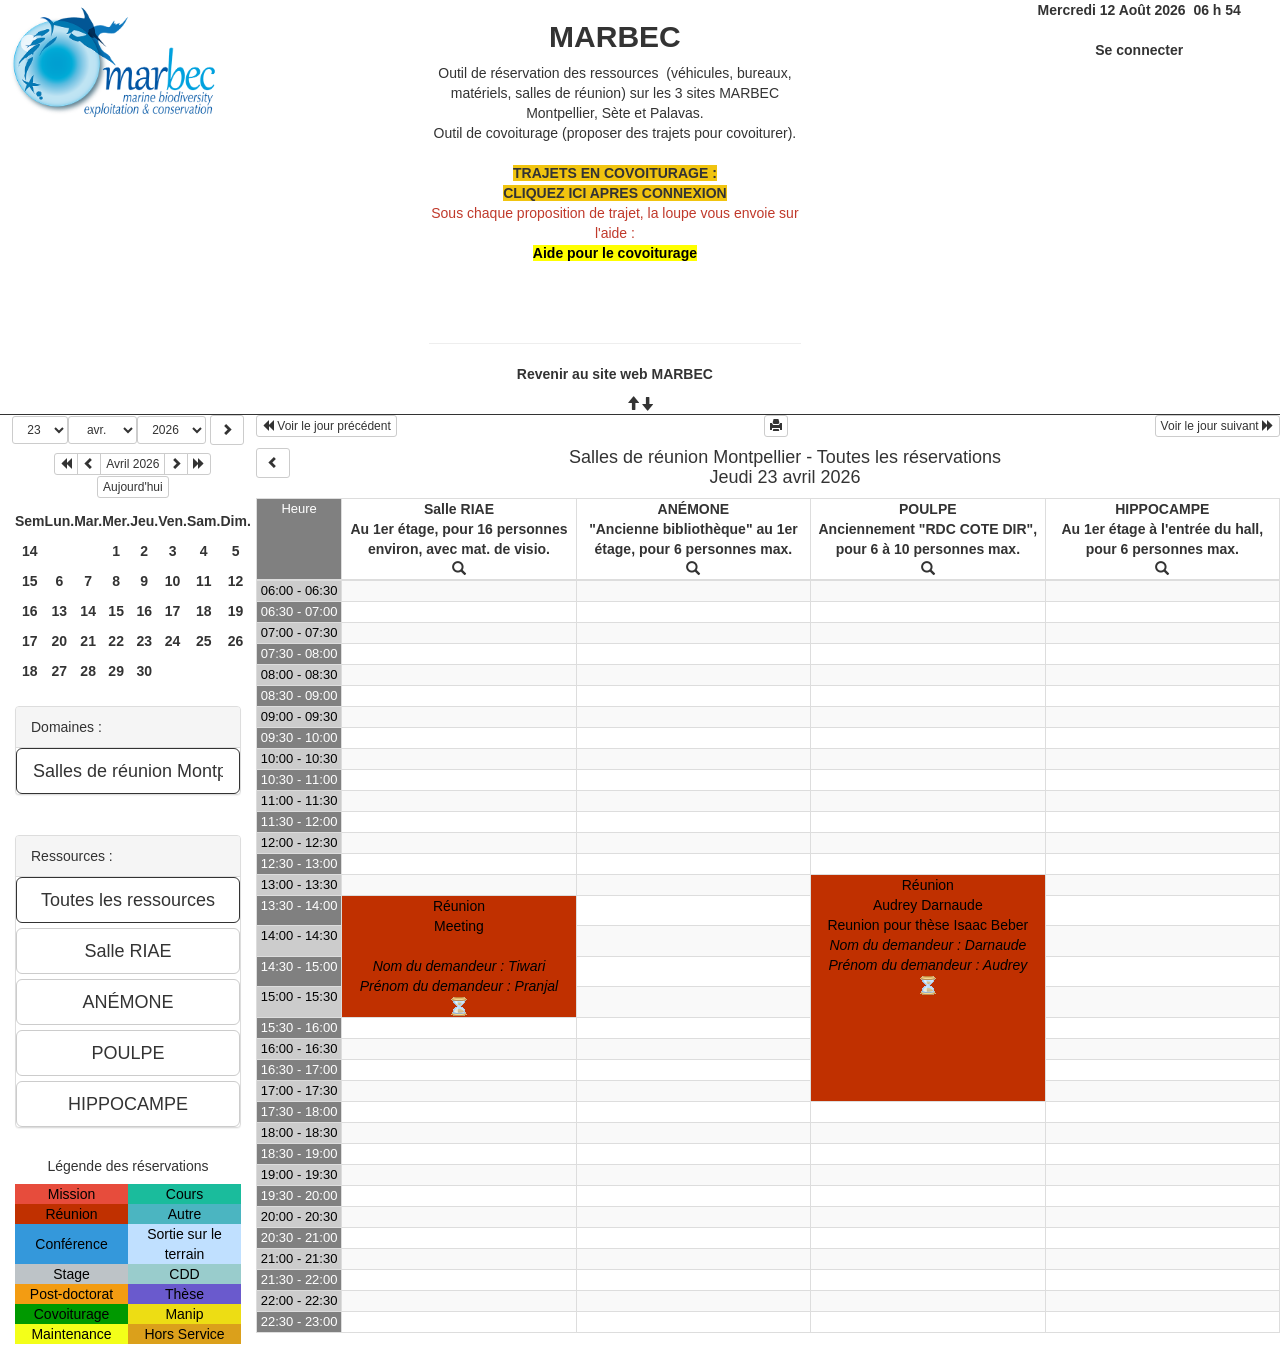 The height and width of the screenshot is (1354, 1280). What do you see at coordinates (88, 641) in the screenshot?
I see `21` at bounding box center [88, 641].